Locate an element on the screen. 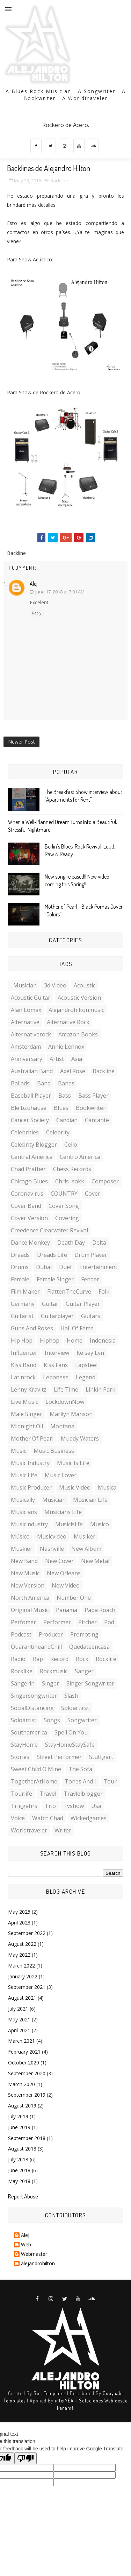 Image resolution: width=131 pixels, height=2576 pixels. writer is located at coordinates (62, 1830).